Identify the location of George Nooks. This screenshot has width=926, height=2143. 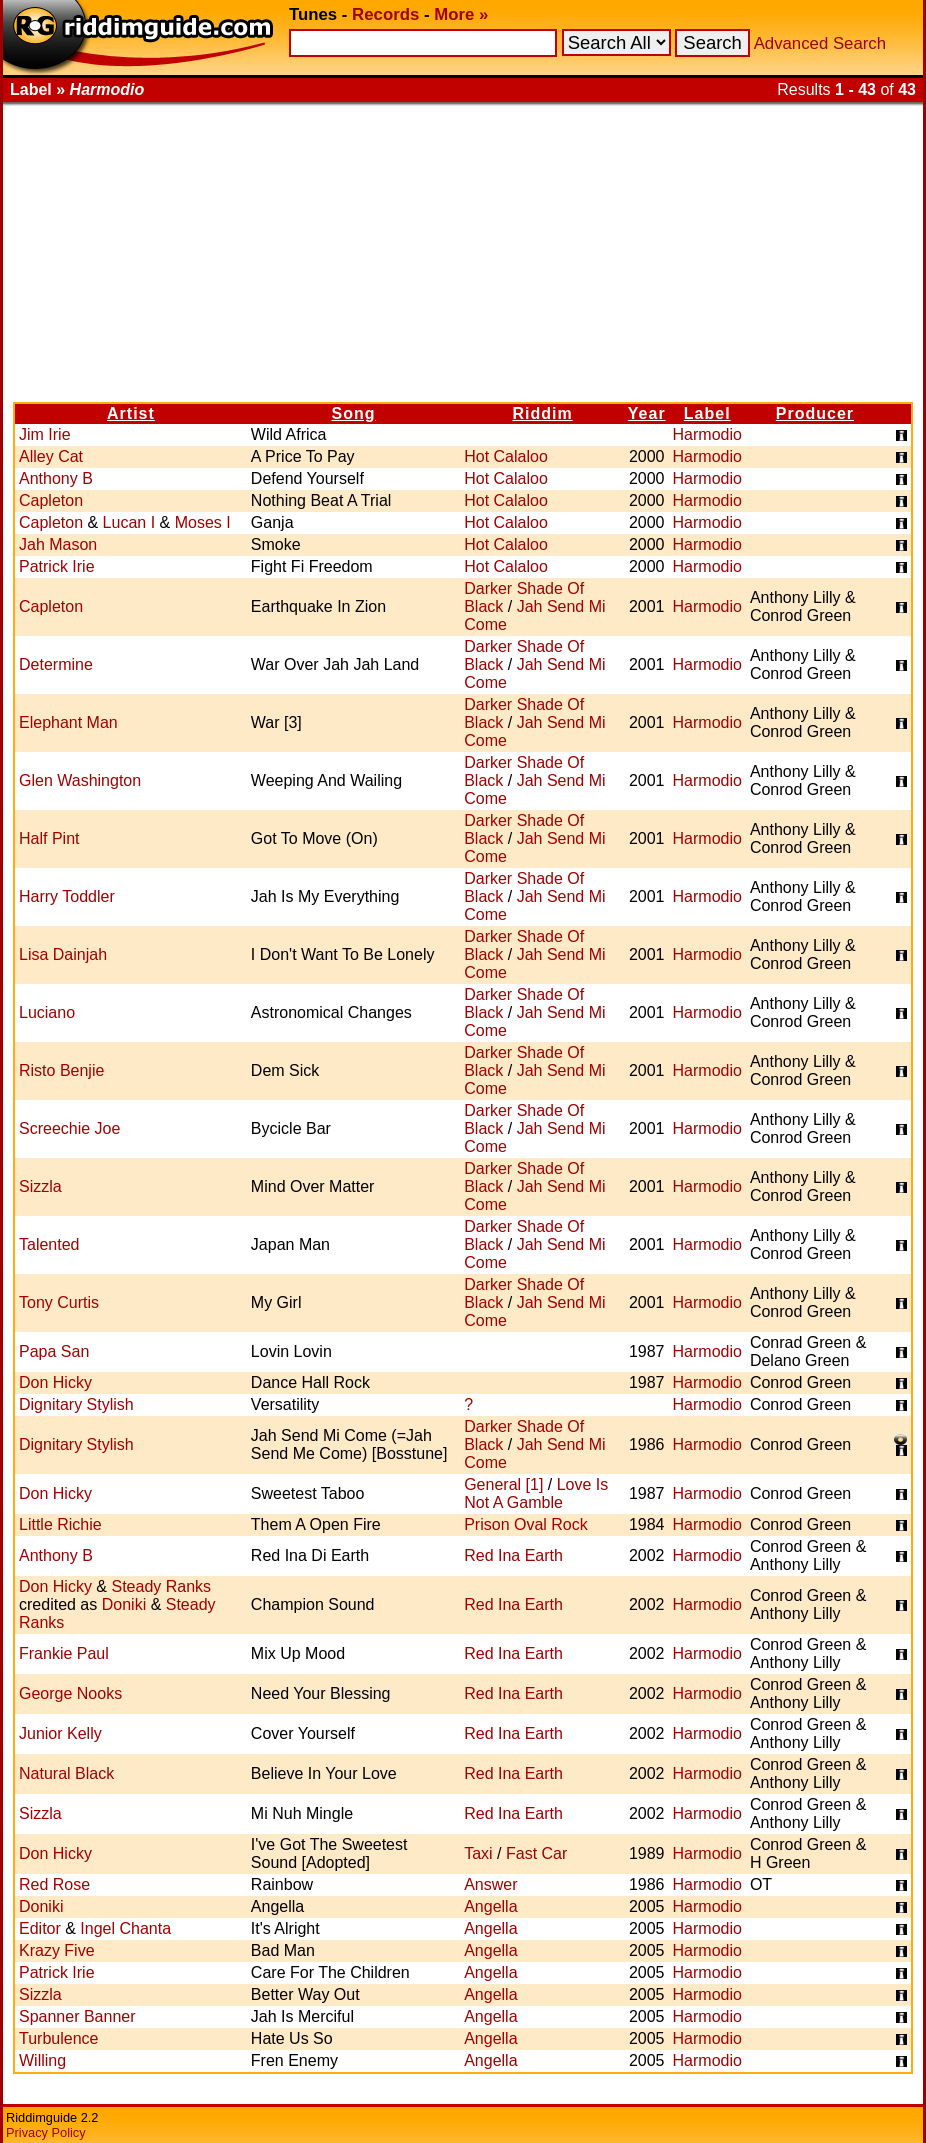
(70, 1693).